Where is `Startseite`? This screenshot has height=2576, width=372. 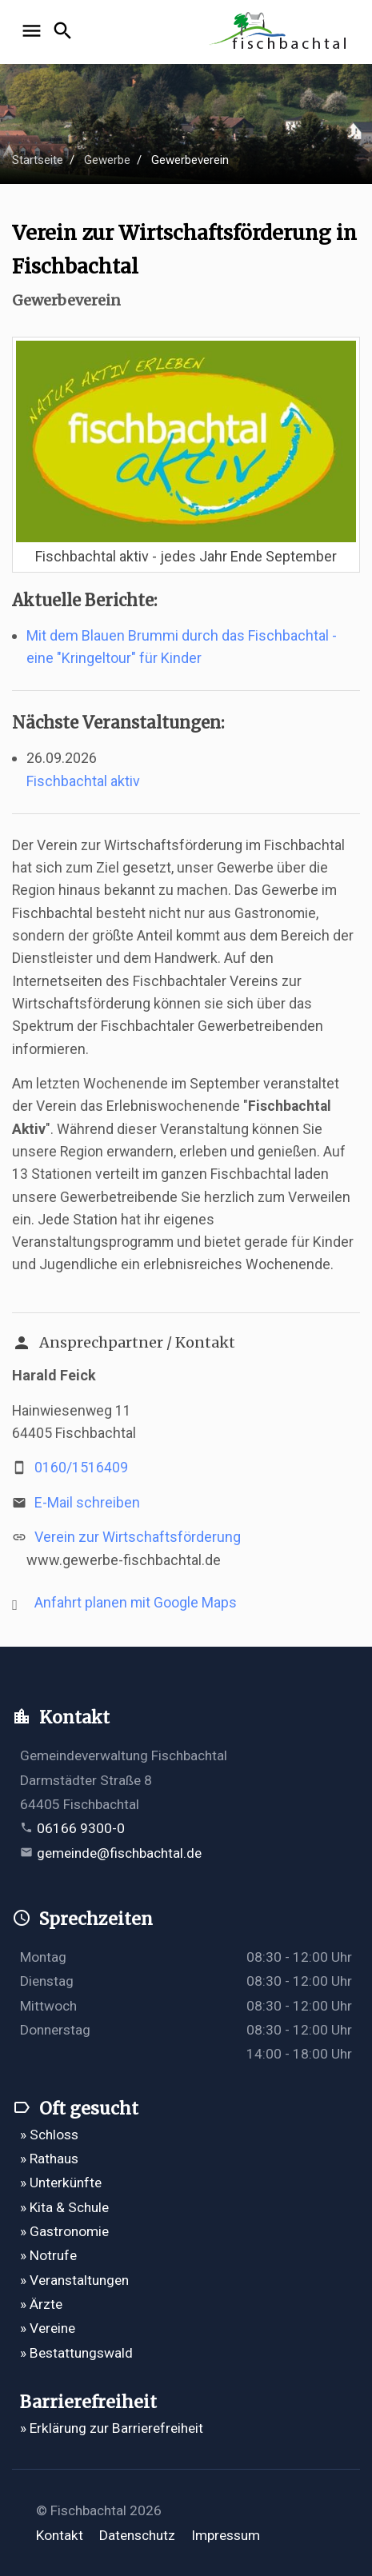
Startseite is located at coordinates (37, 160).